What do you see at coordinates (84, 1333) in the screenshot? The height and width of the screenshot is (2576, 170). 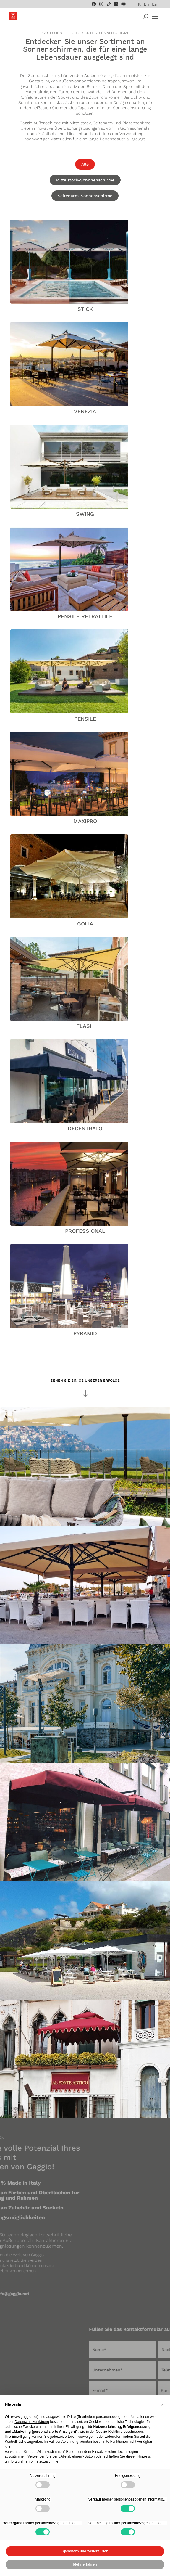 I see `Pyramid` at bounding box center [84, 1333].